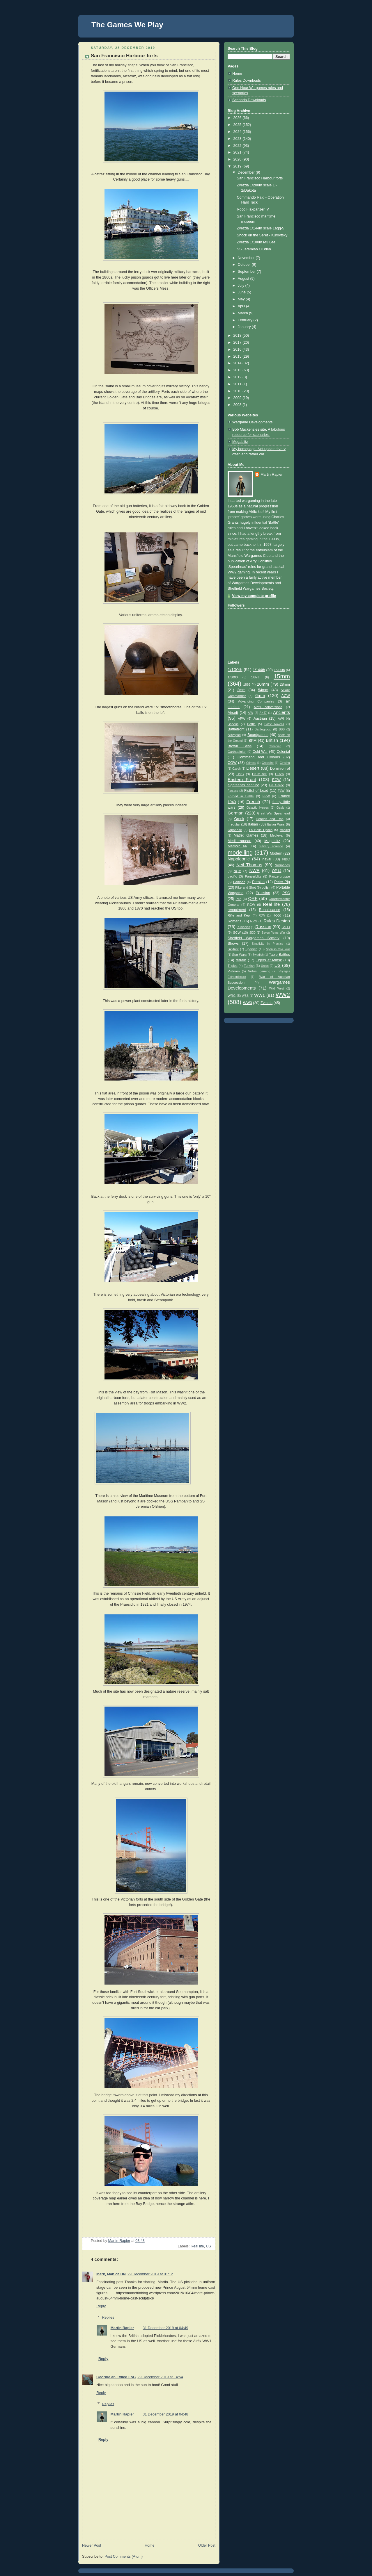 This screenshot has height=2576, width=372. What do you see at coordinates (241, 960) in the screenshot?
I see `terrain` at bounding box center [241, 960].